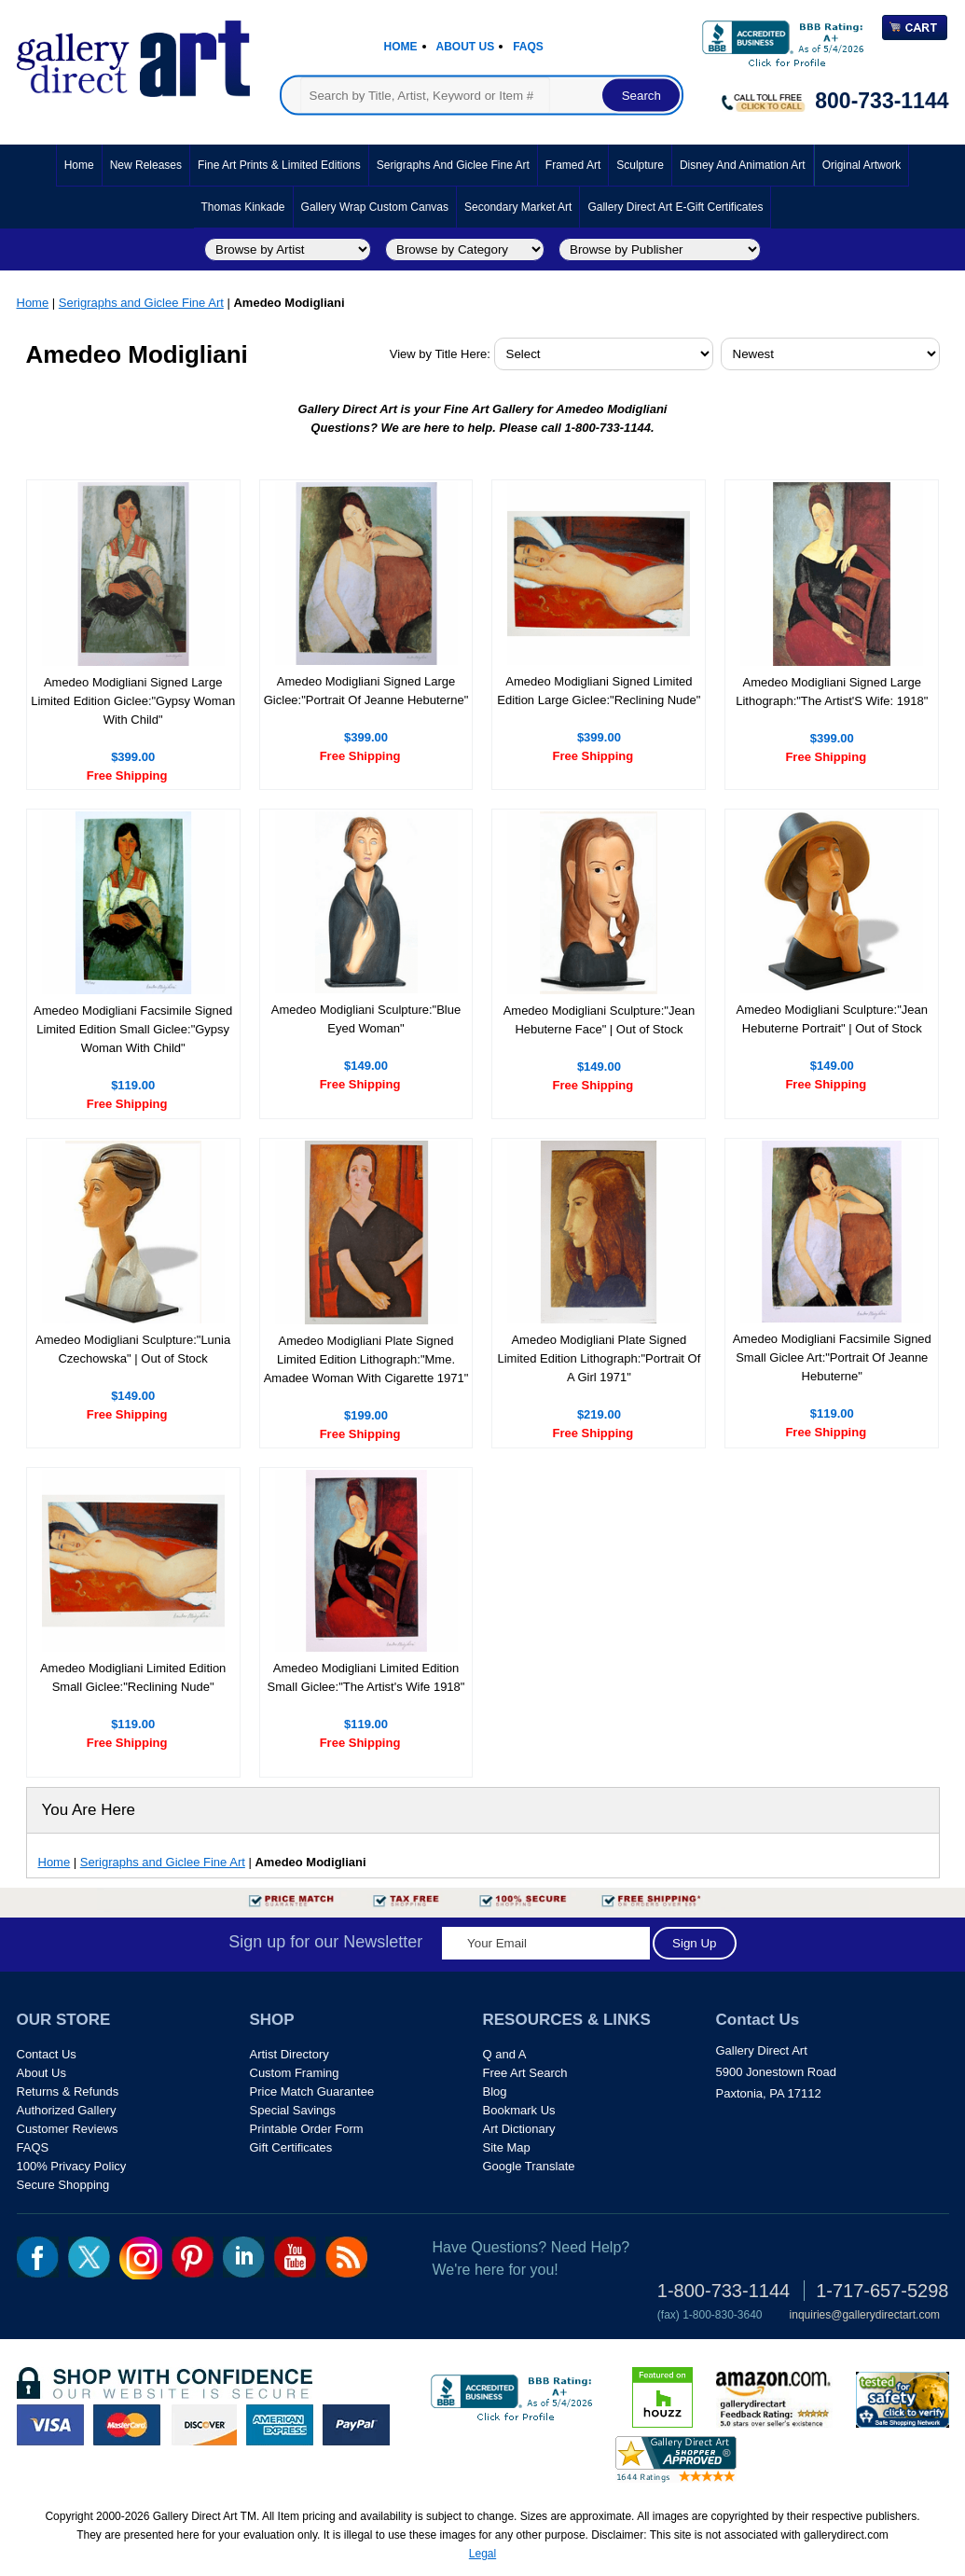  What do you see at coordinates (507, 2147) in the screenshot?
I see `Site Map` at bounding box center [507, 2147].